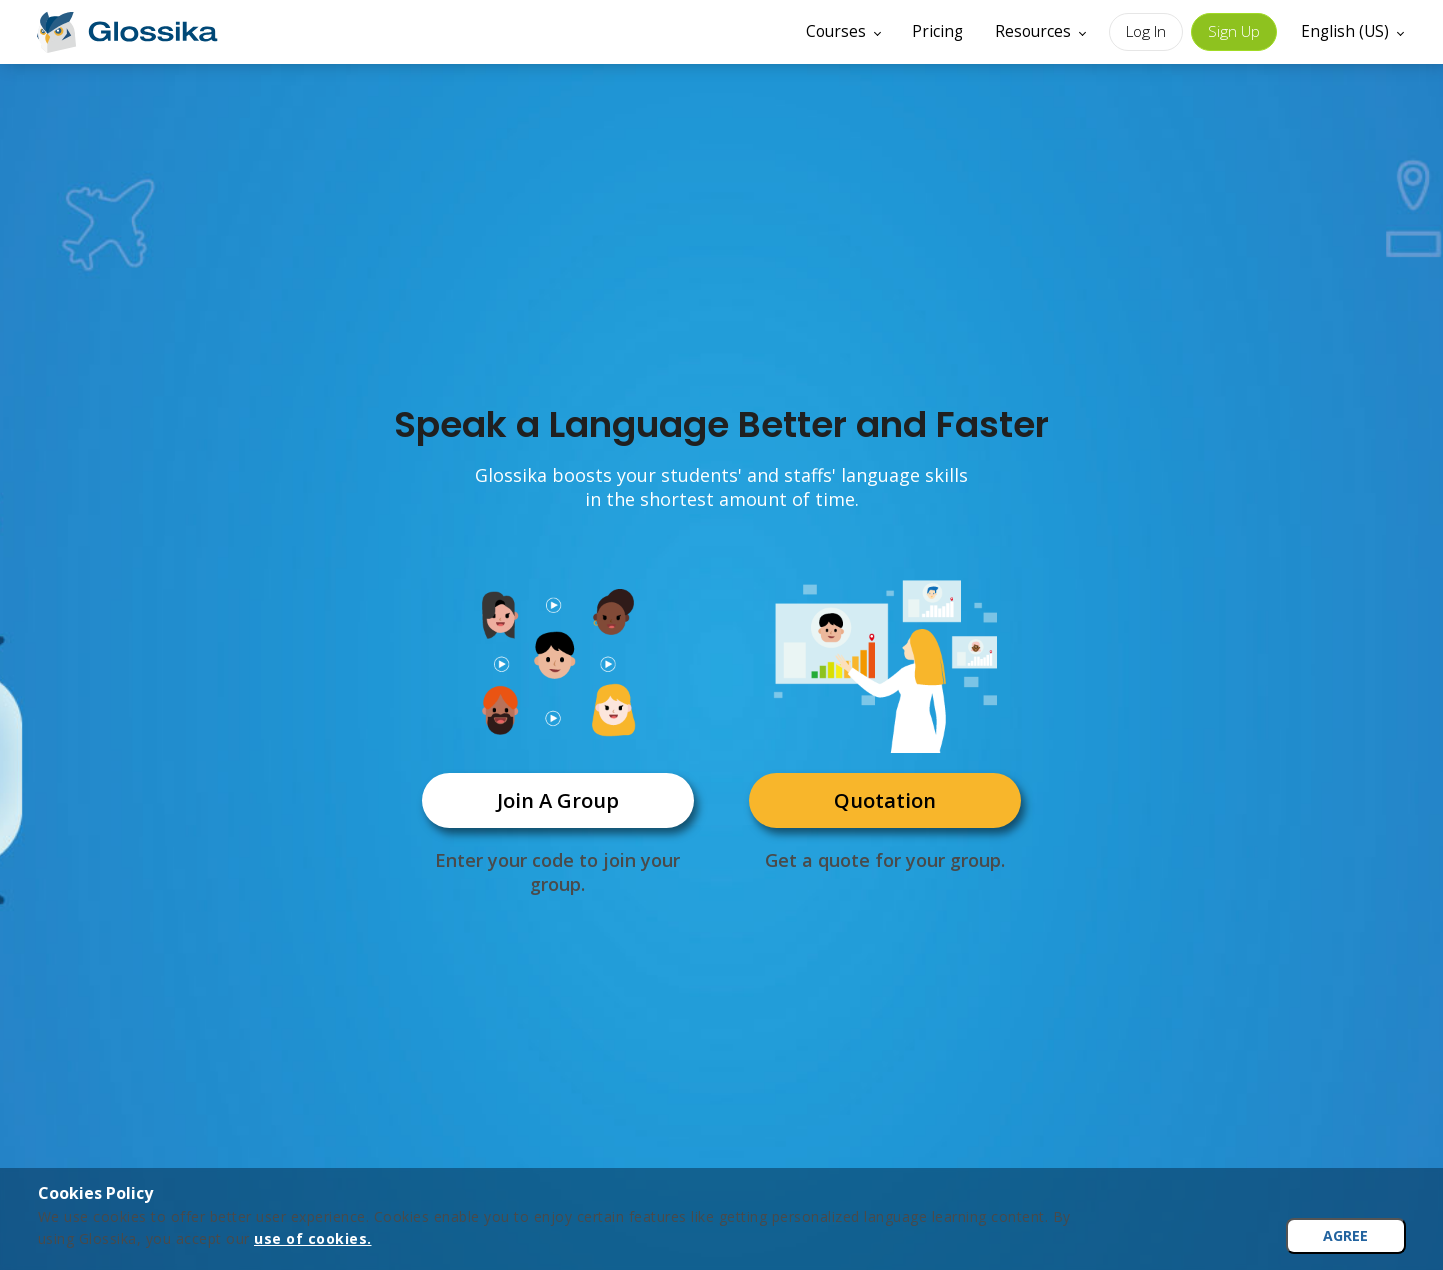  Describe the element at coordinates (313, 1238) in the screenshot. I see `use of cookies.` at that location.